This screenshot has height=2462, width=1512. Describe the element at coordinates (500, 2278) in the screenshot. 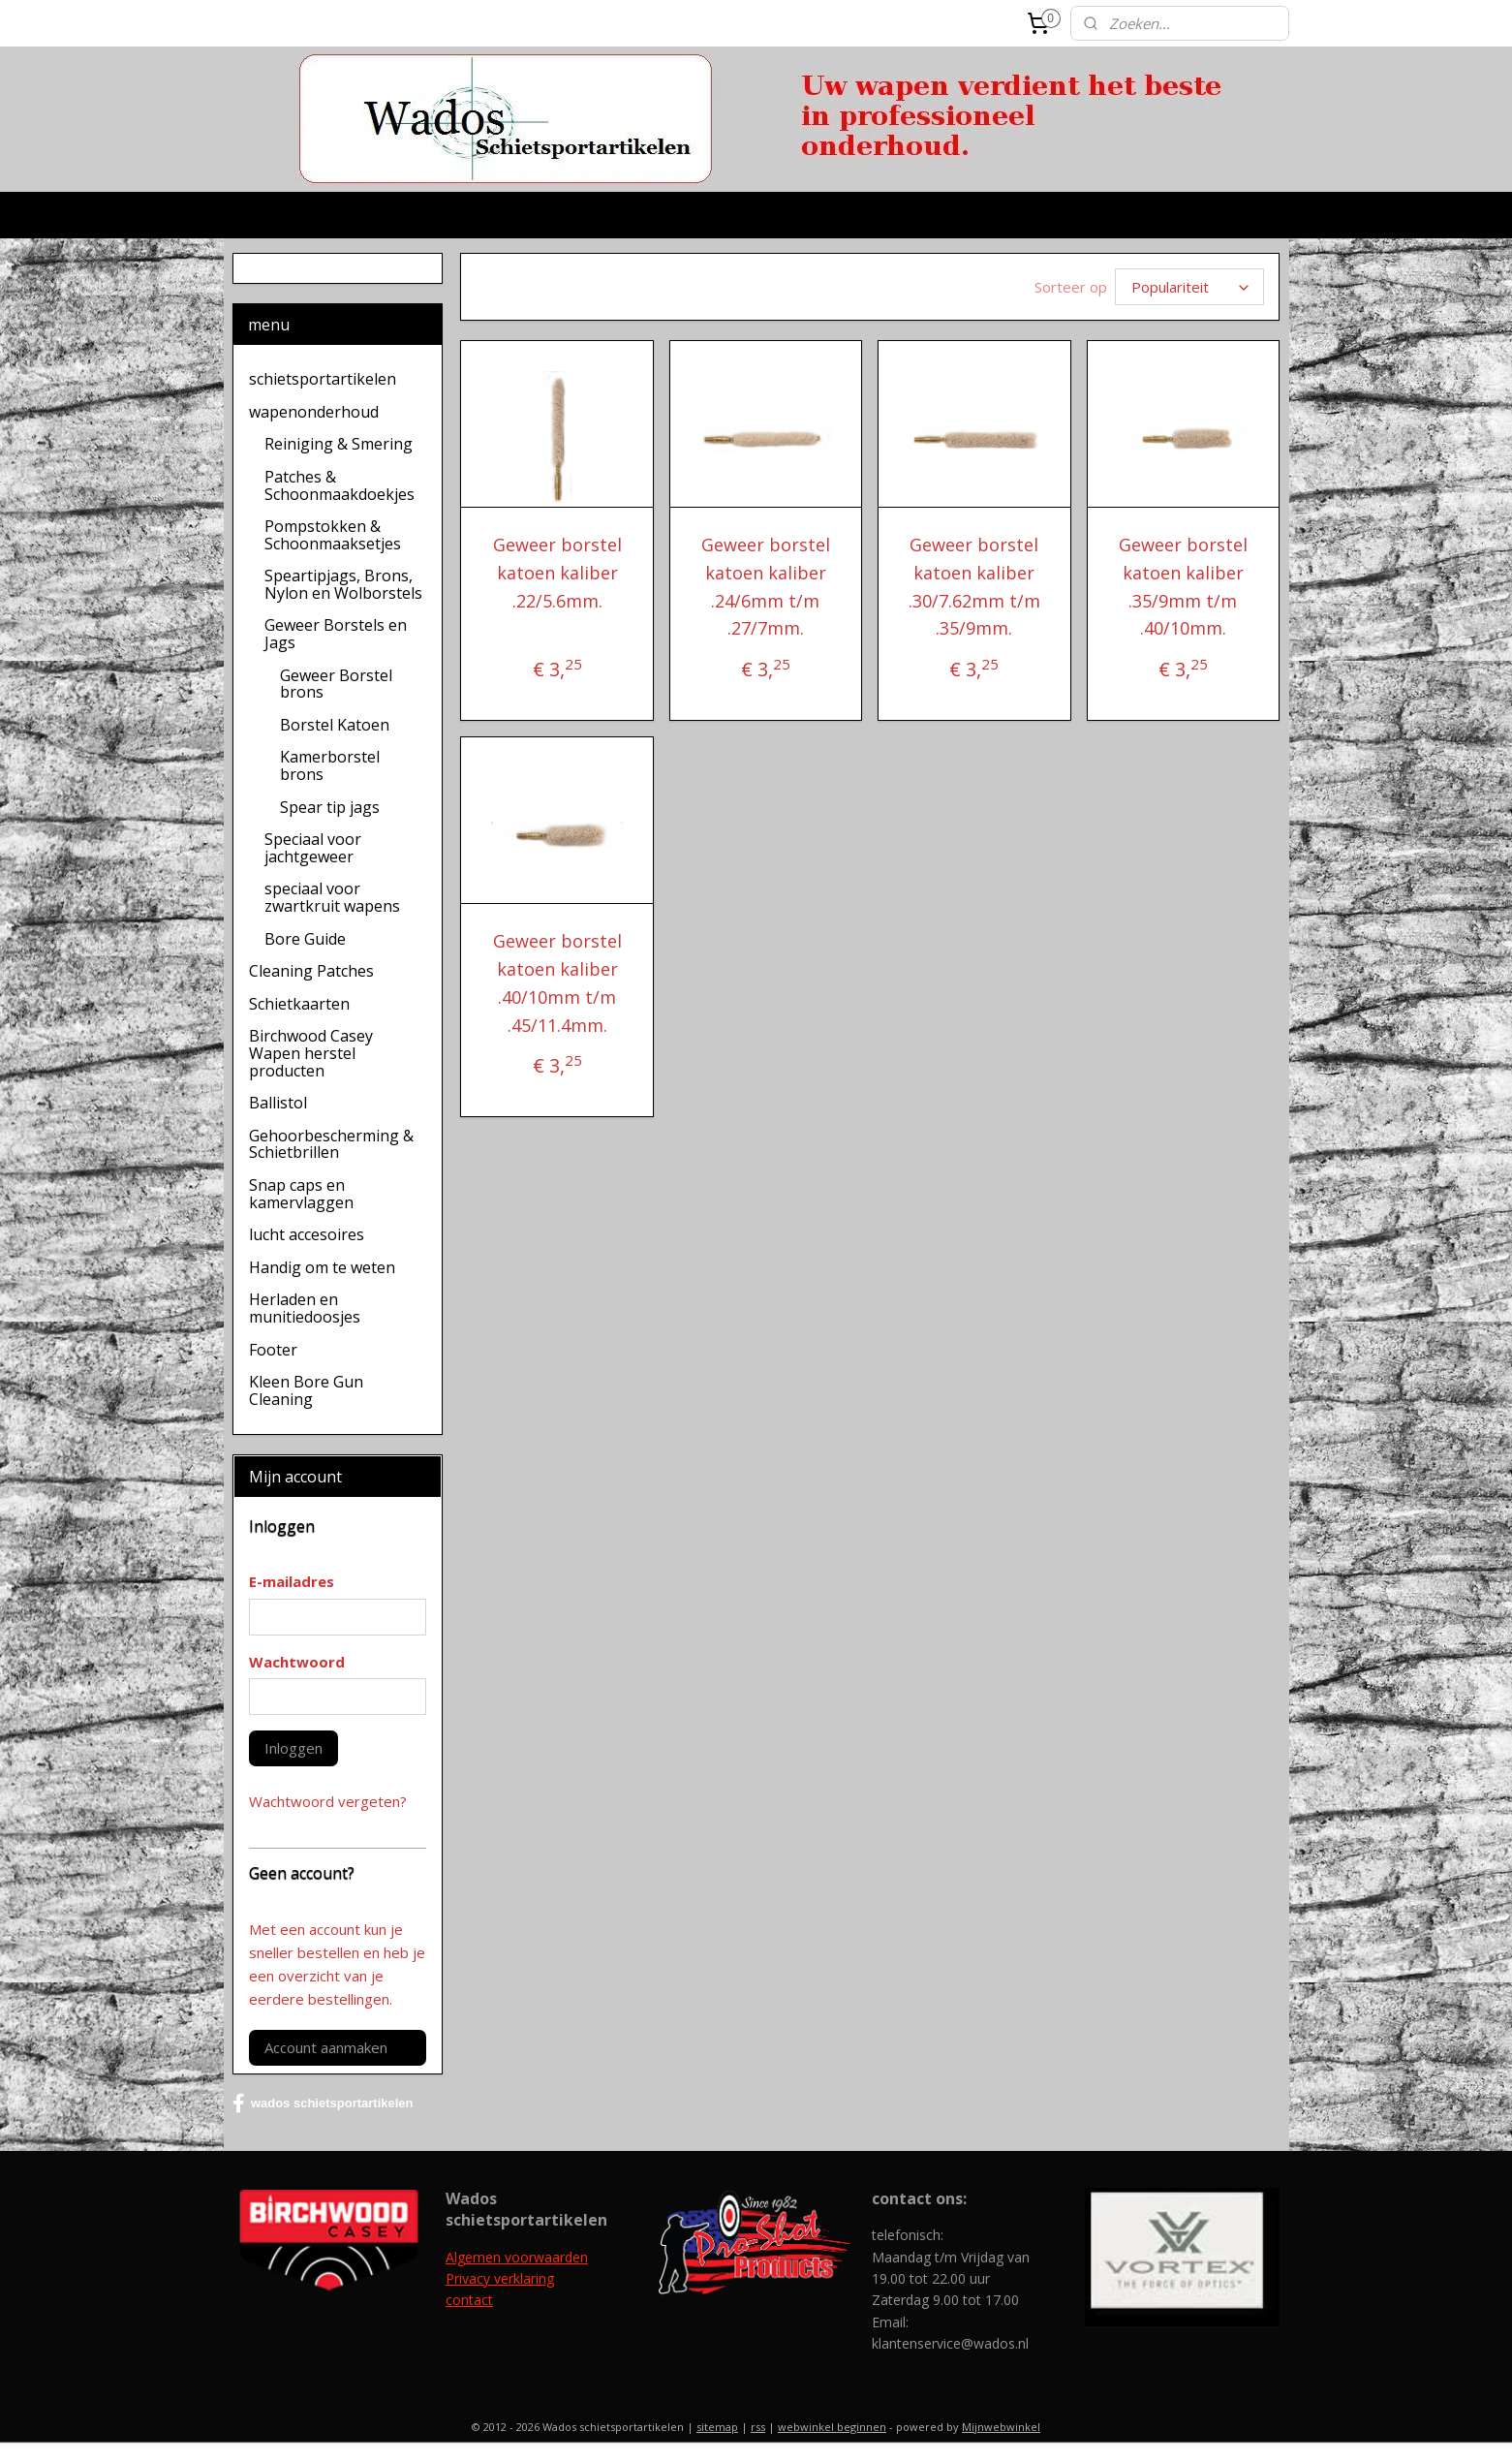

I see `Privacy verklaring` at that location.